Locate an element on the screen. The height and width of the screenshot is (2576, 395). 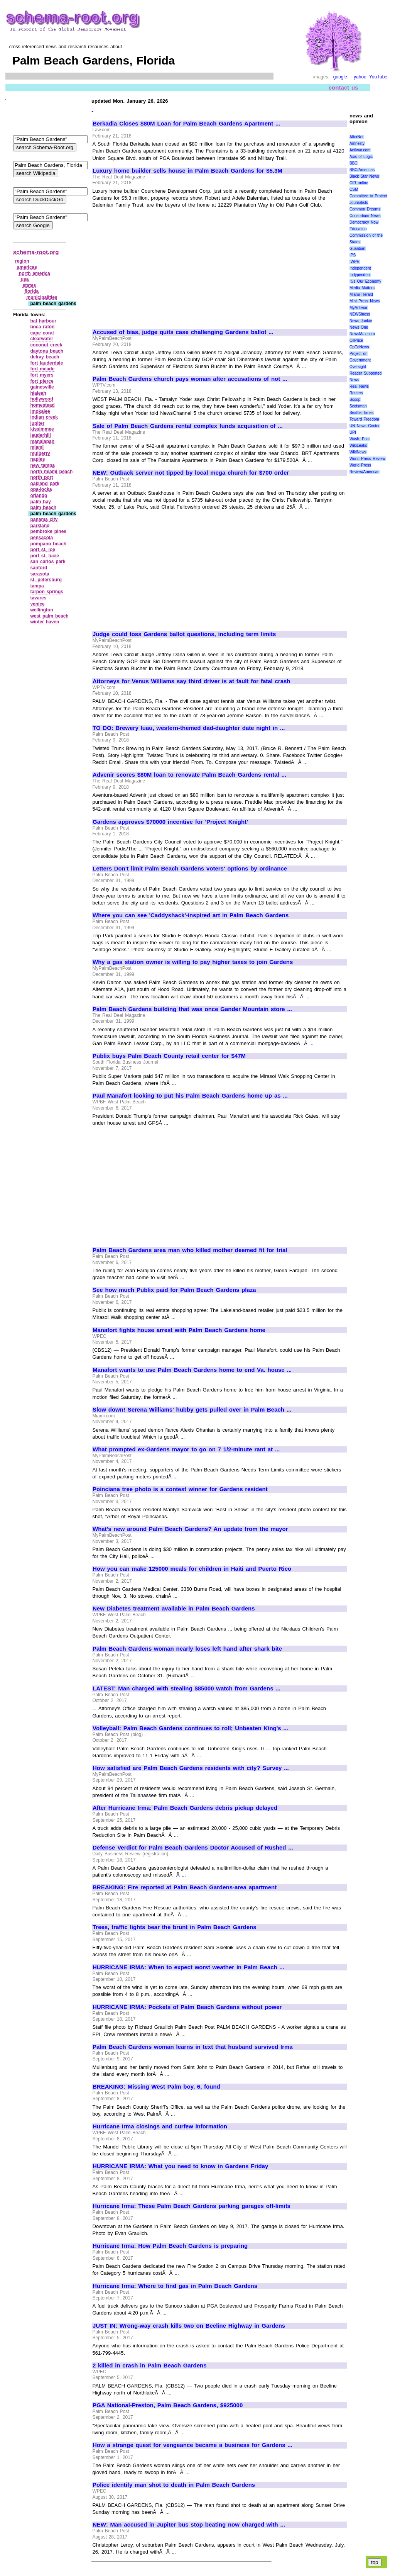
What prompted ex-Gardens mayor to go on 7 1/2-minute rant at ... is located at coordinates (186, 1449).